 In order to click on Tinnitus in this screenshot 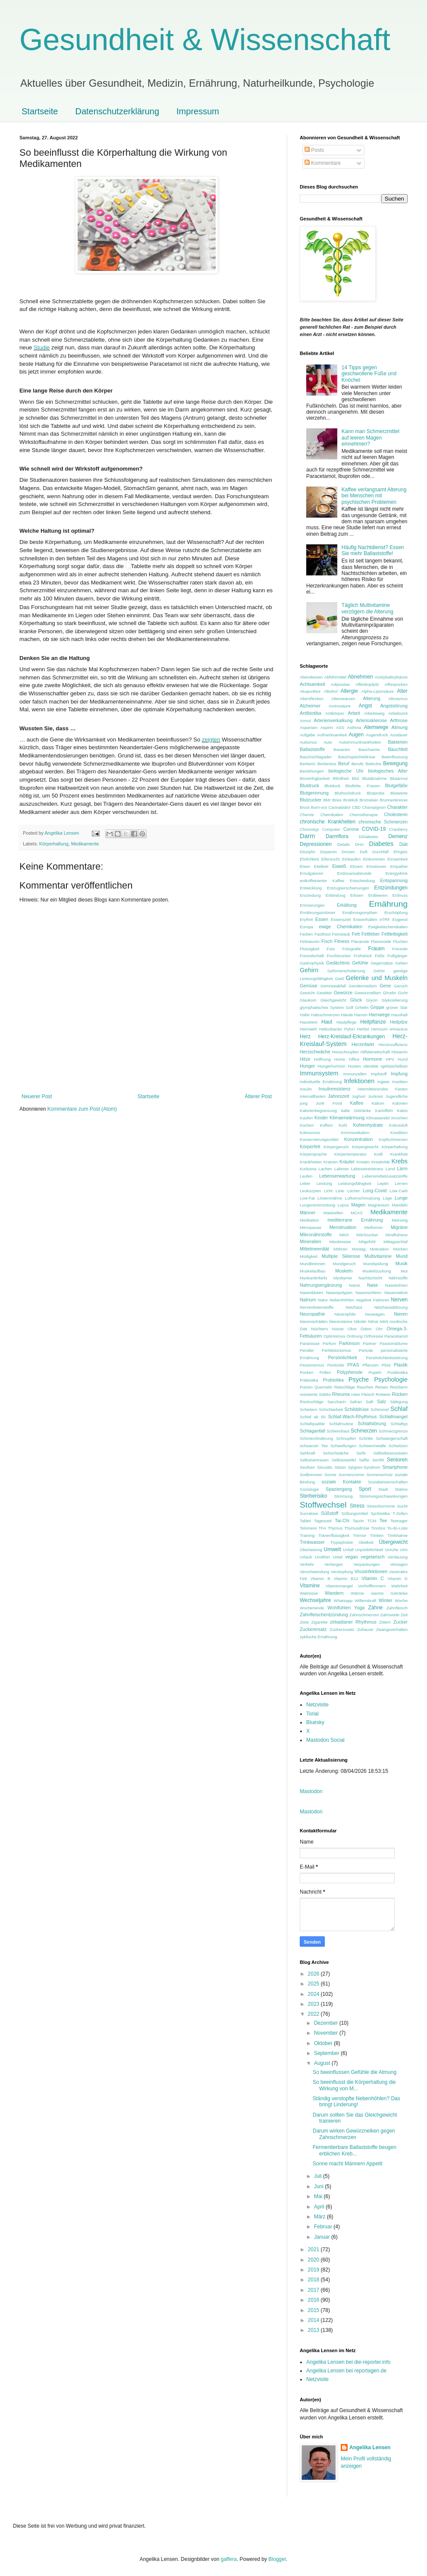, I will do `click(378, 1528)`.